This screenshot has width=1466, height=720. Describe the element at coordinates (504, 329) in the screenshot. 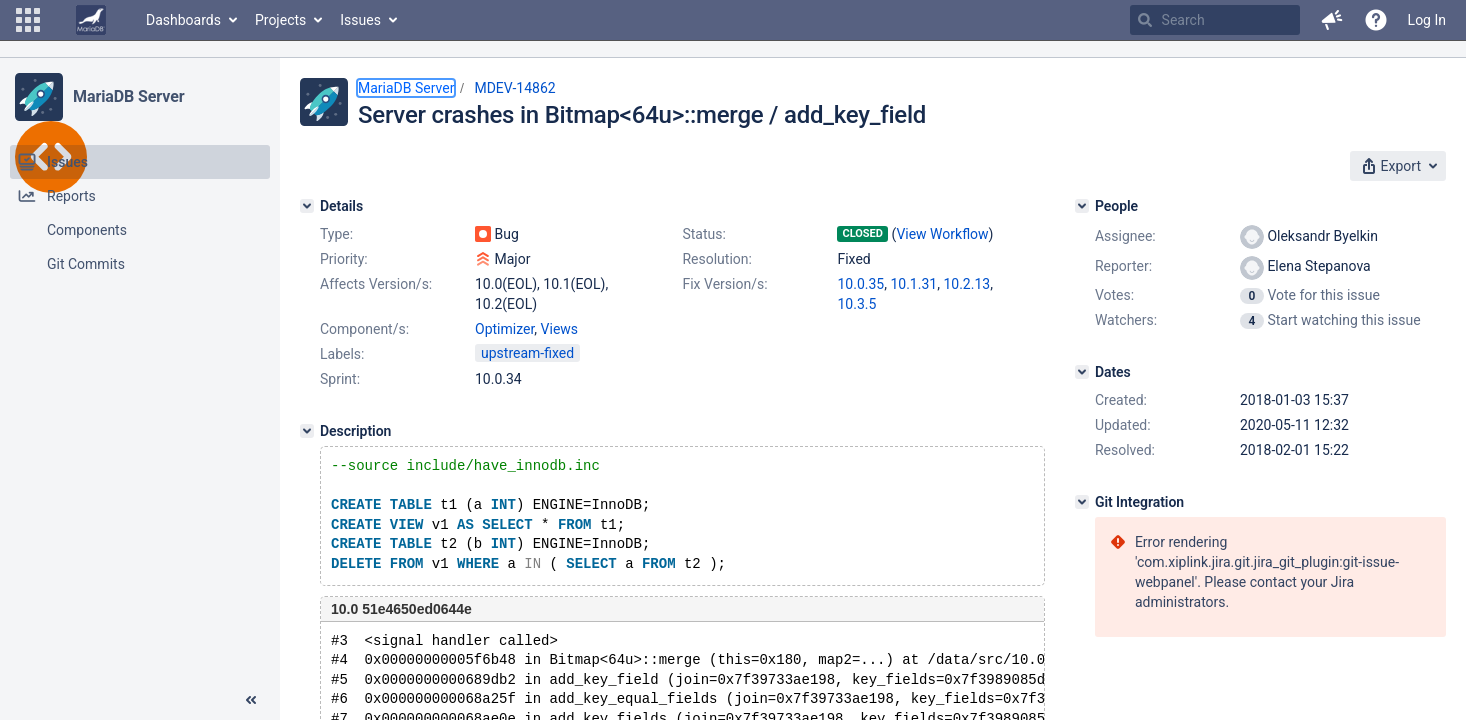

I see `Optimizer` at that location.